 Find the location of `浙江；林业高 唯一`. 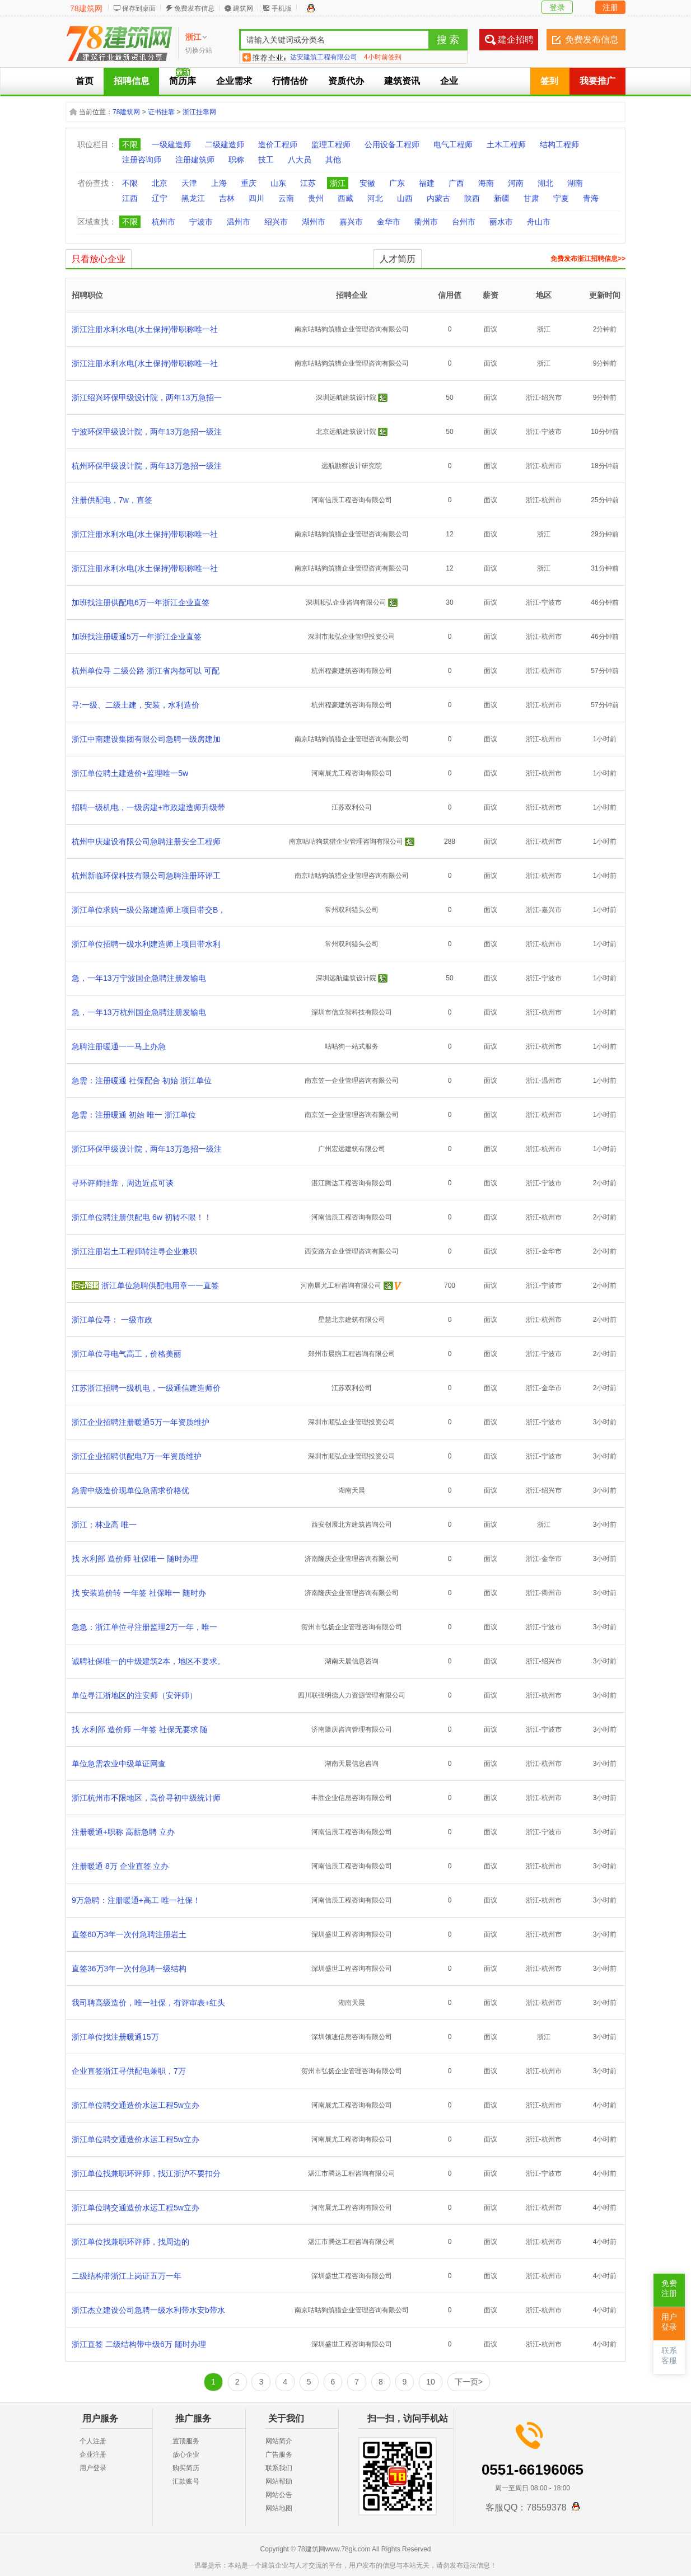

浙江；林业高 唯一 is located at coordinates (104, 1524).